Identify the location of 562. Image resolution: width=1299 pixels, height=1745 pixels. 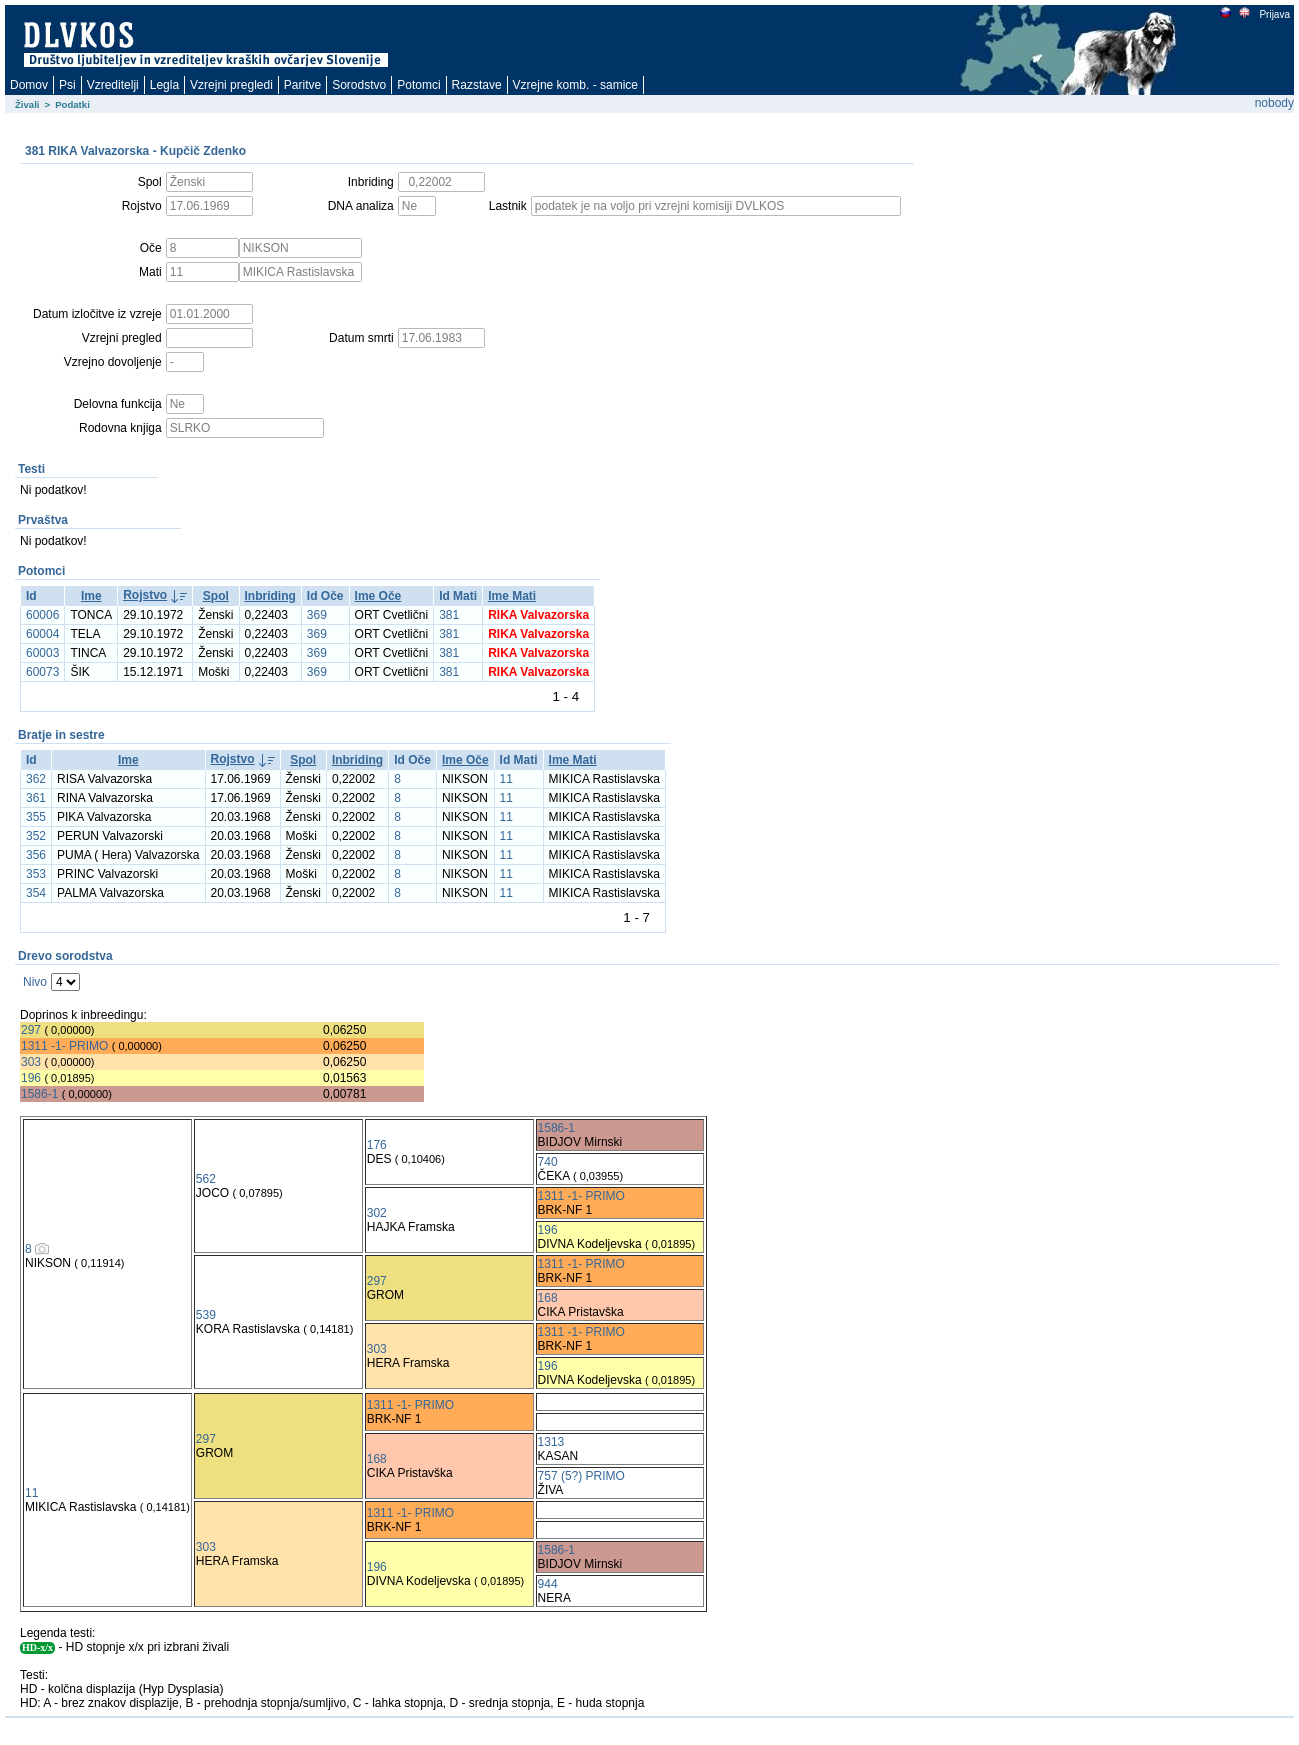
(206, 1179).